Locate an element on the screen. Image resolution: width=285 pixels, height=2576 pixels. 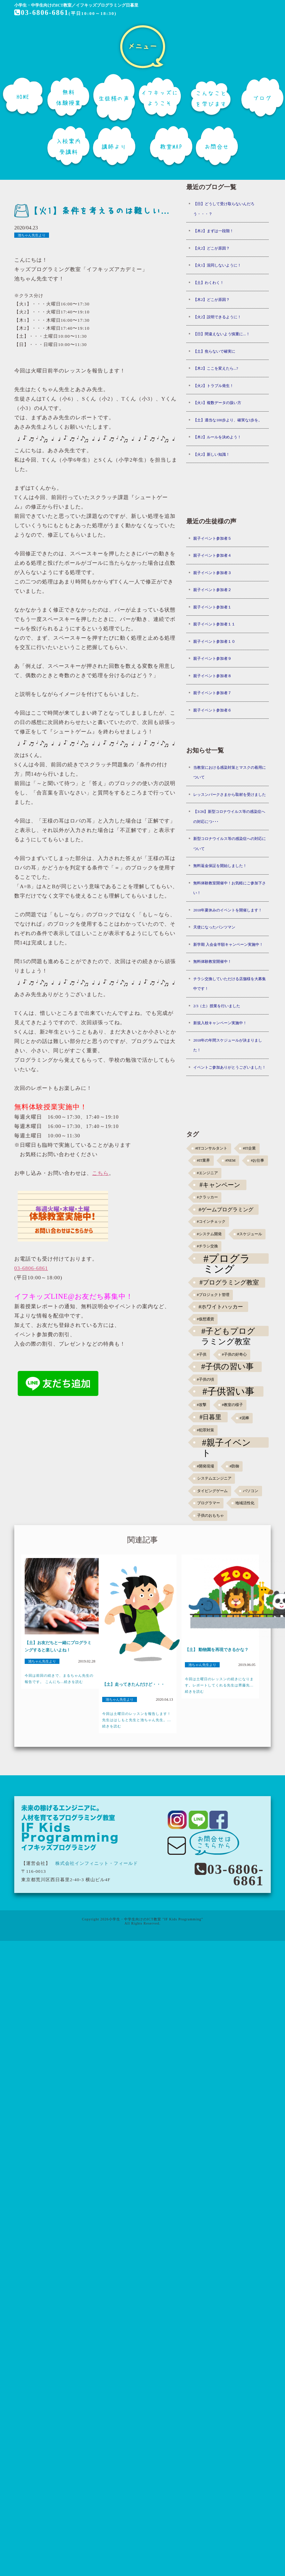
株式会社インフィニット・フィールド is located at coordinates (96, 1863).